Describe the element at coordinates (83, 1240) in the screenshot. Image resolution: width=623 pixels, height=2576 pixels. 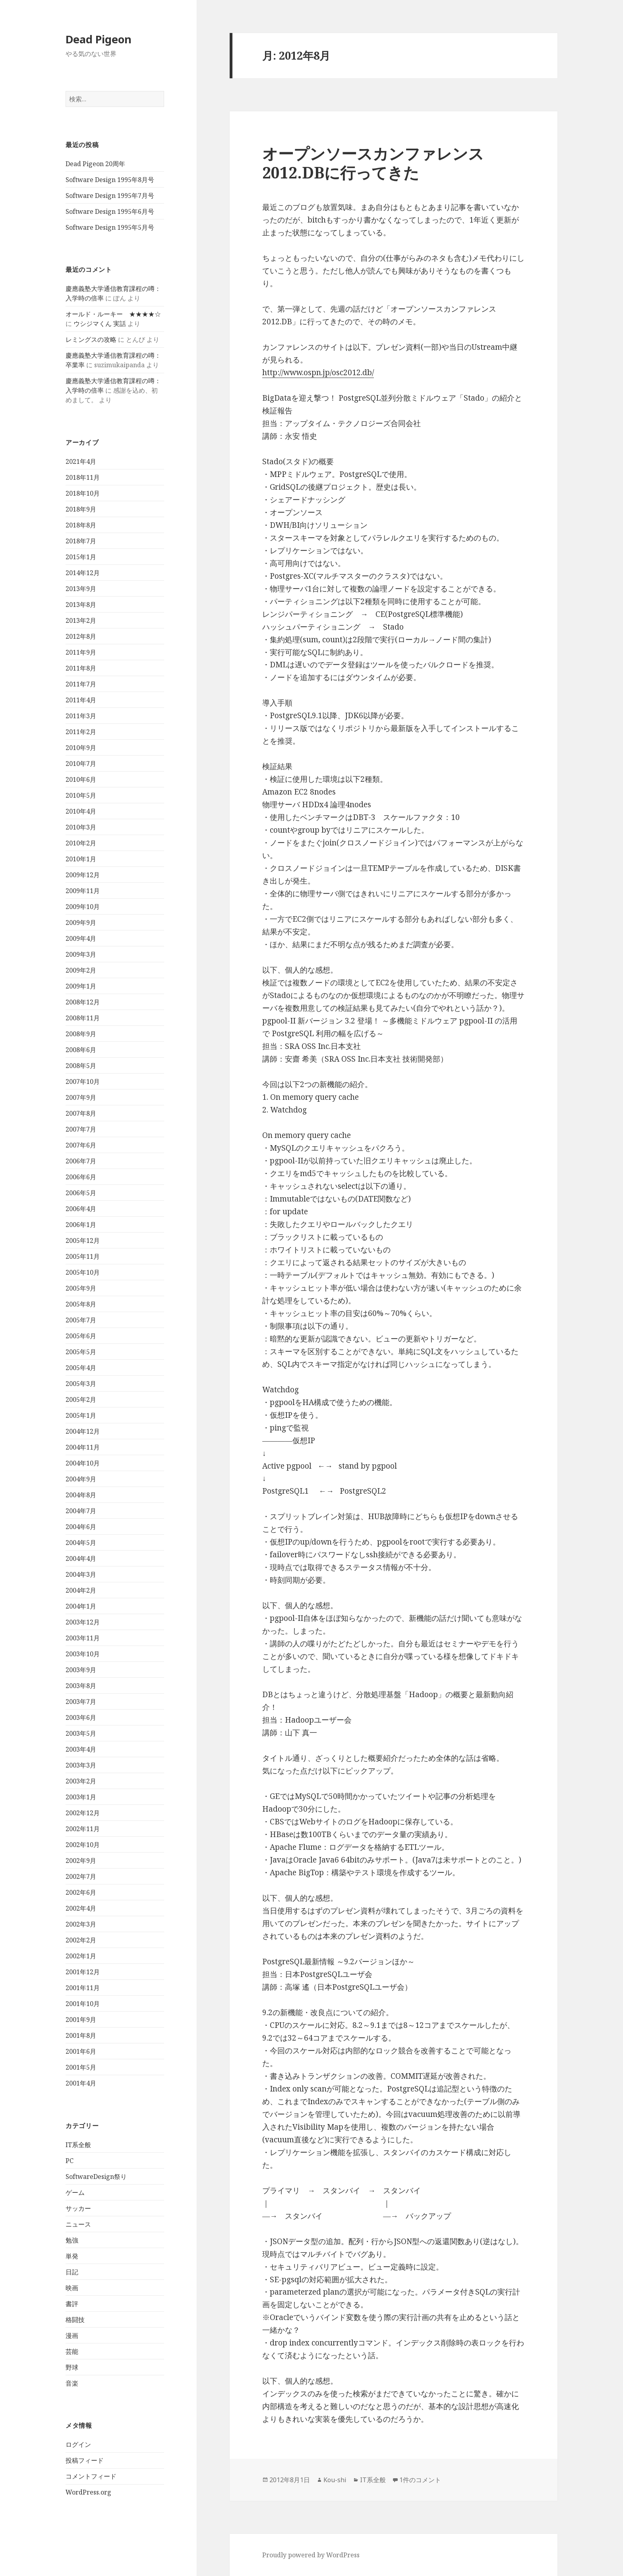
I see `2005年12月` at that location.